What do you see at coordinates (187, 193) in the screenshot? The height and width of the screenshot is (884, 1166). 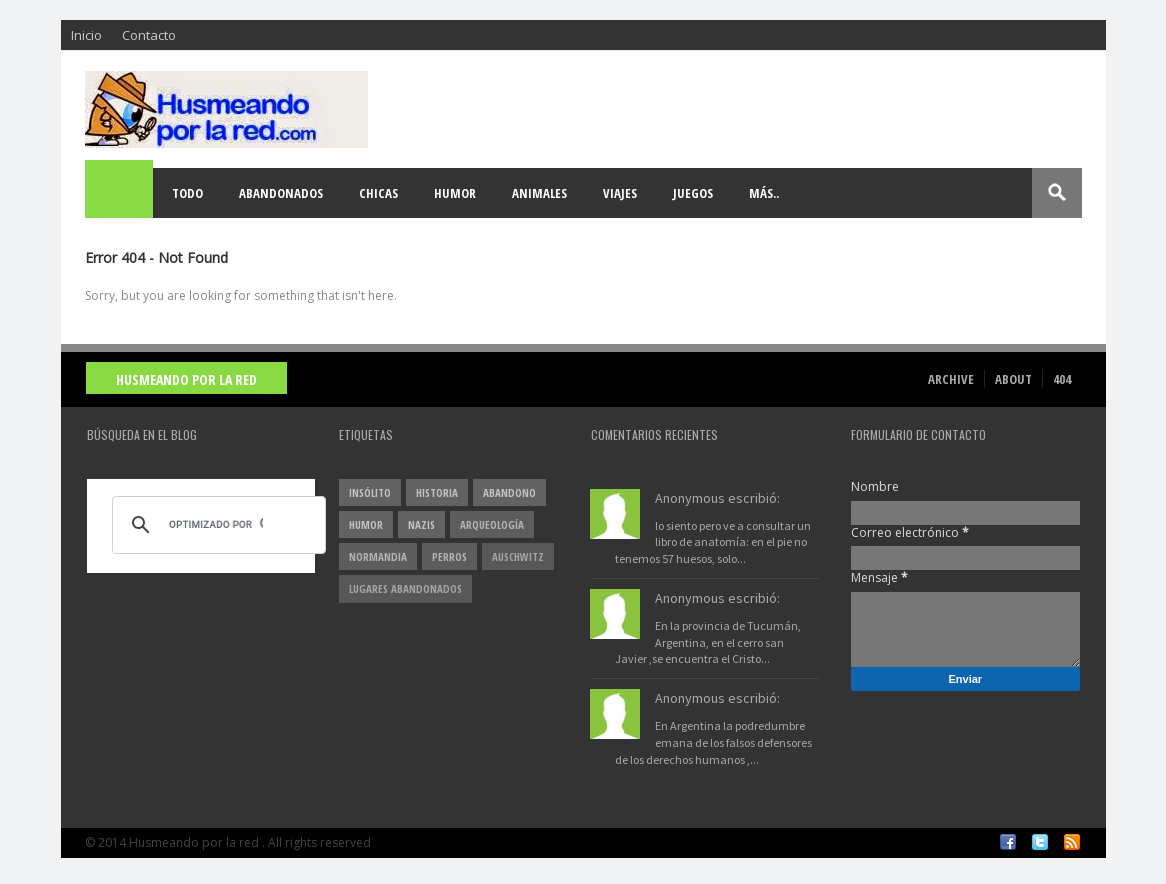 I see `Todo` at bounding box center [187, 193].